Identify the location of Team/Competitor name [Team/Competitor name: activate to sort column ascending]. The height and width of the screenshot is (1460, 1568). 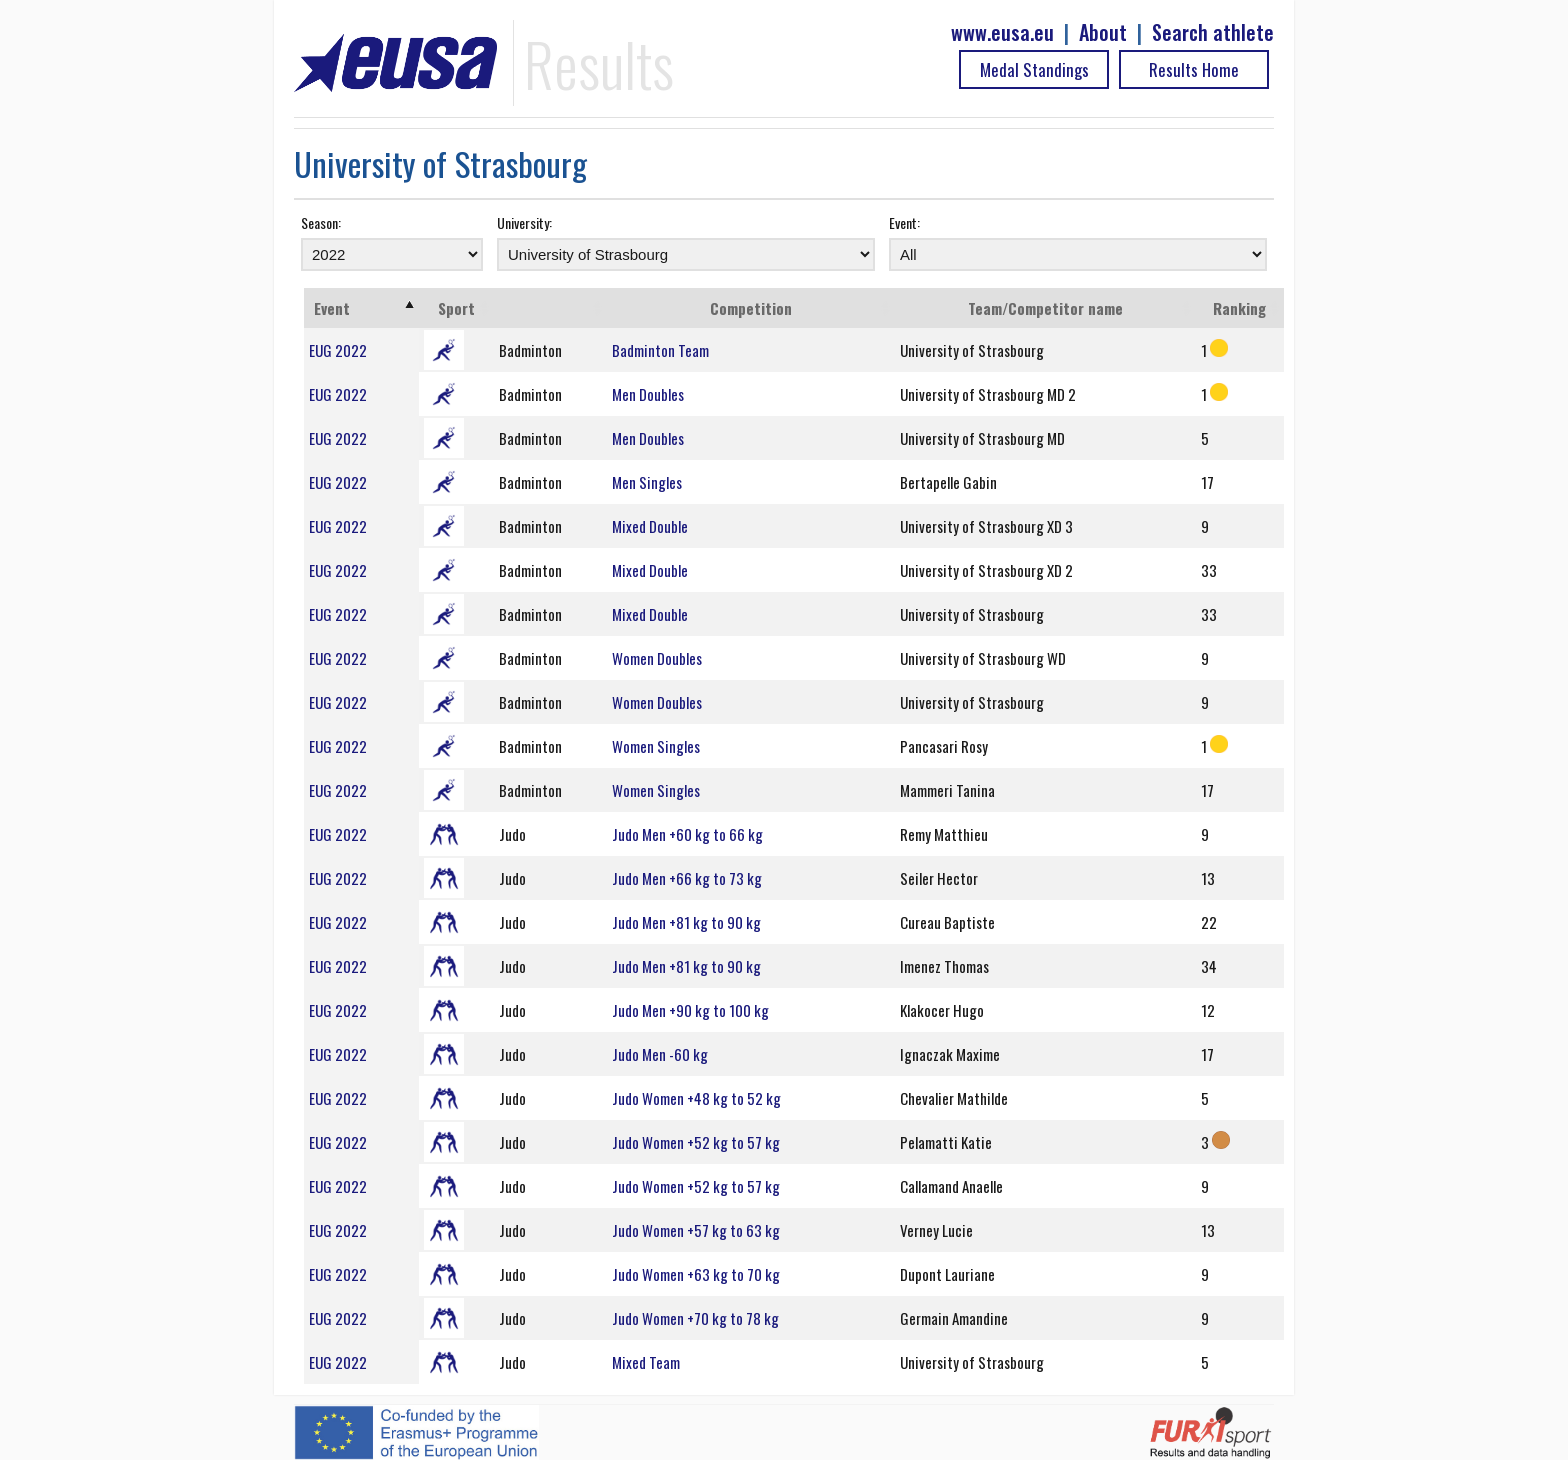
(1045, 308).